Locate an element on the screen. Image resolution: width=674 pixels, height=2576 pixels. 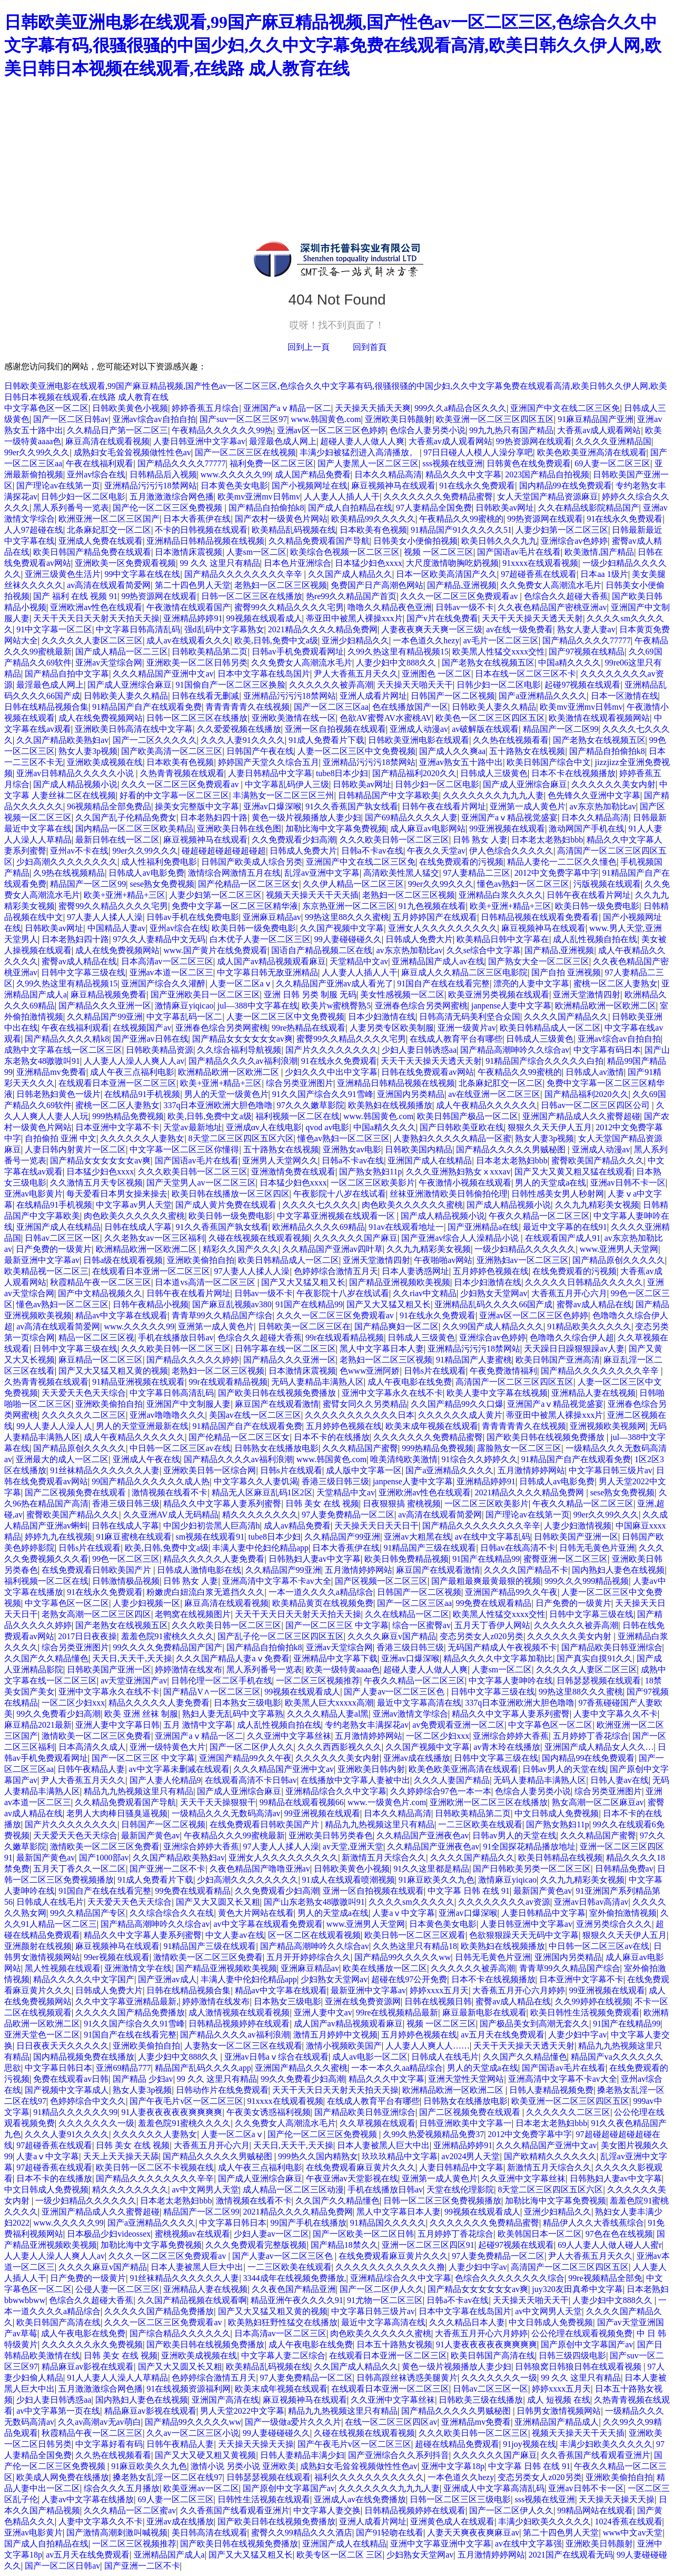
91人人妻人人澡人人草精品 is located at coordinates (117, 2377).